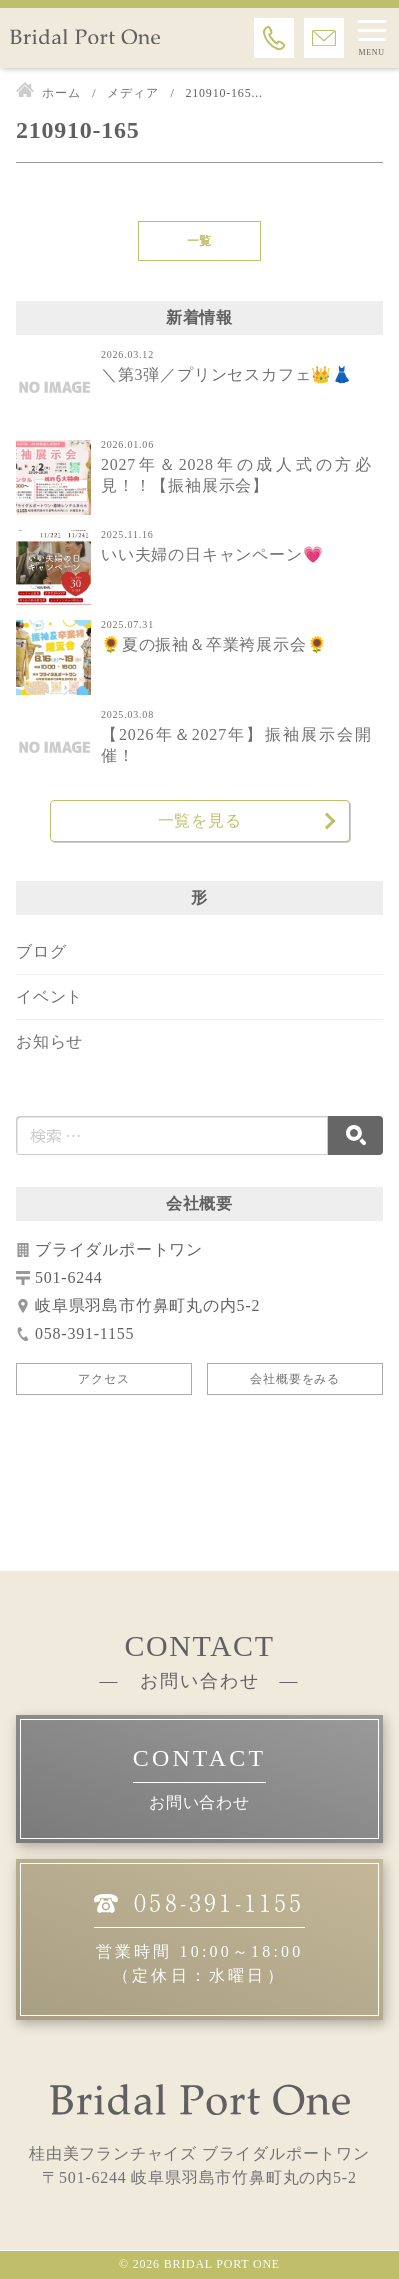 The height and width of the screenshot is (2279, 399). What do you see at coordinates (200, 820) in the screenshot?
I see `一覧を見る` at bounding box center [200, 820].